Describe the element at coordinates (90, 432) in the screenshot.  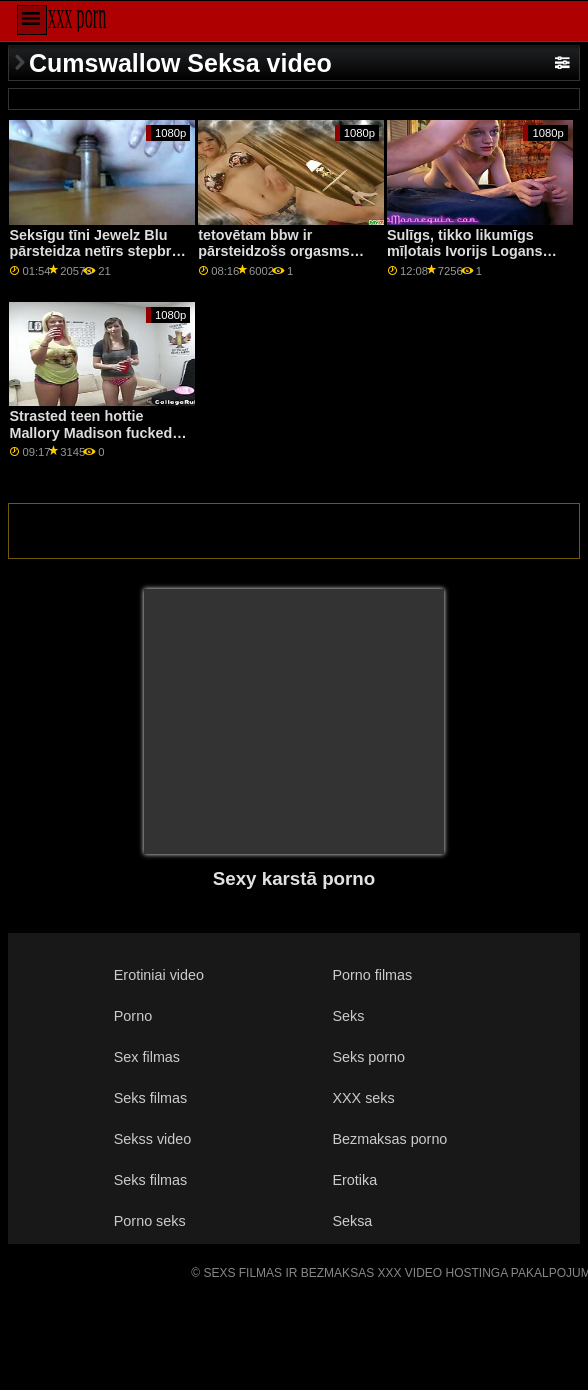
I see `Strasted teen hottie Mallory Madison fucked iekšpusē automašīnā` at that location.